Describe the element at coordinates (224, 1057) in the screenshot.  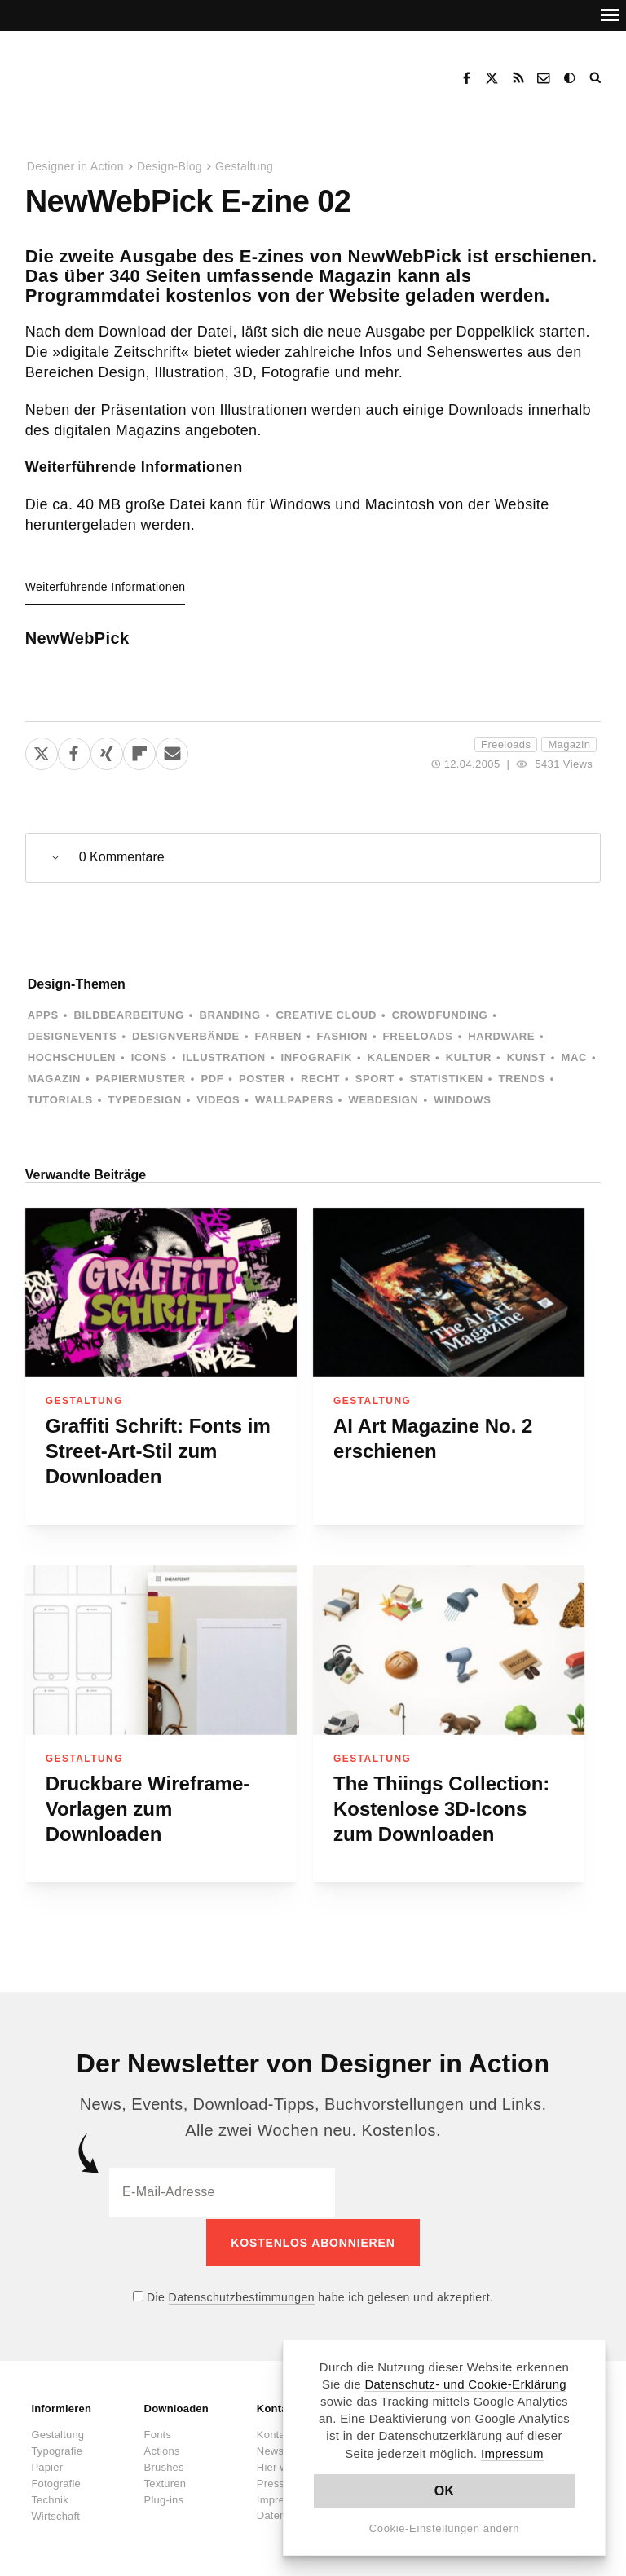
I see `Illustration` at that location.